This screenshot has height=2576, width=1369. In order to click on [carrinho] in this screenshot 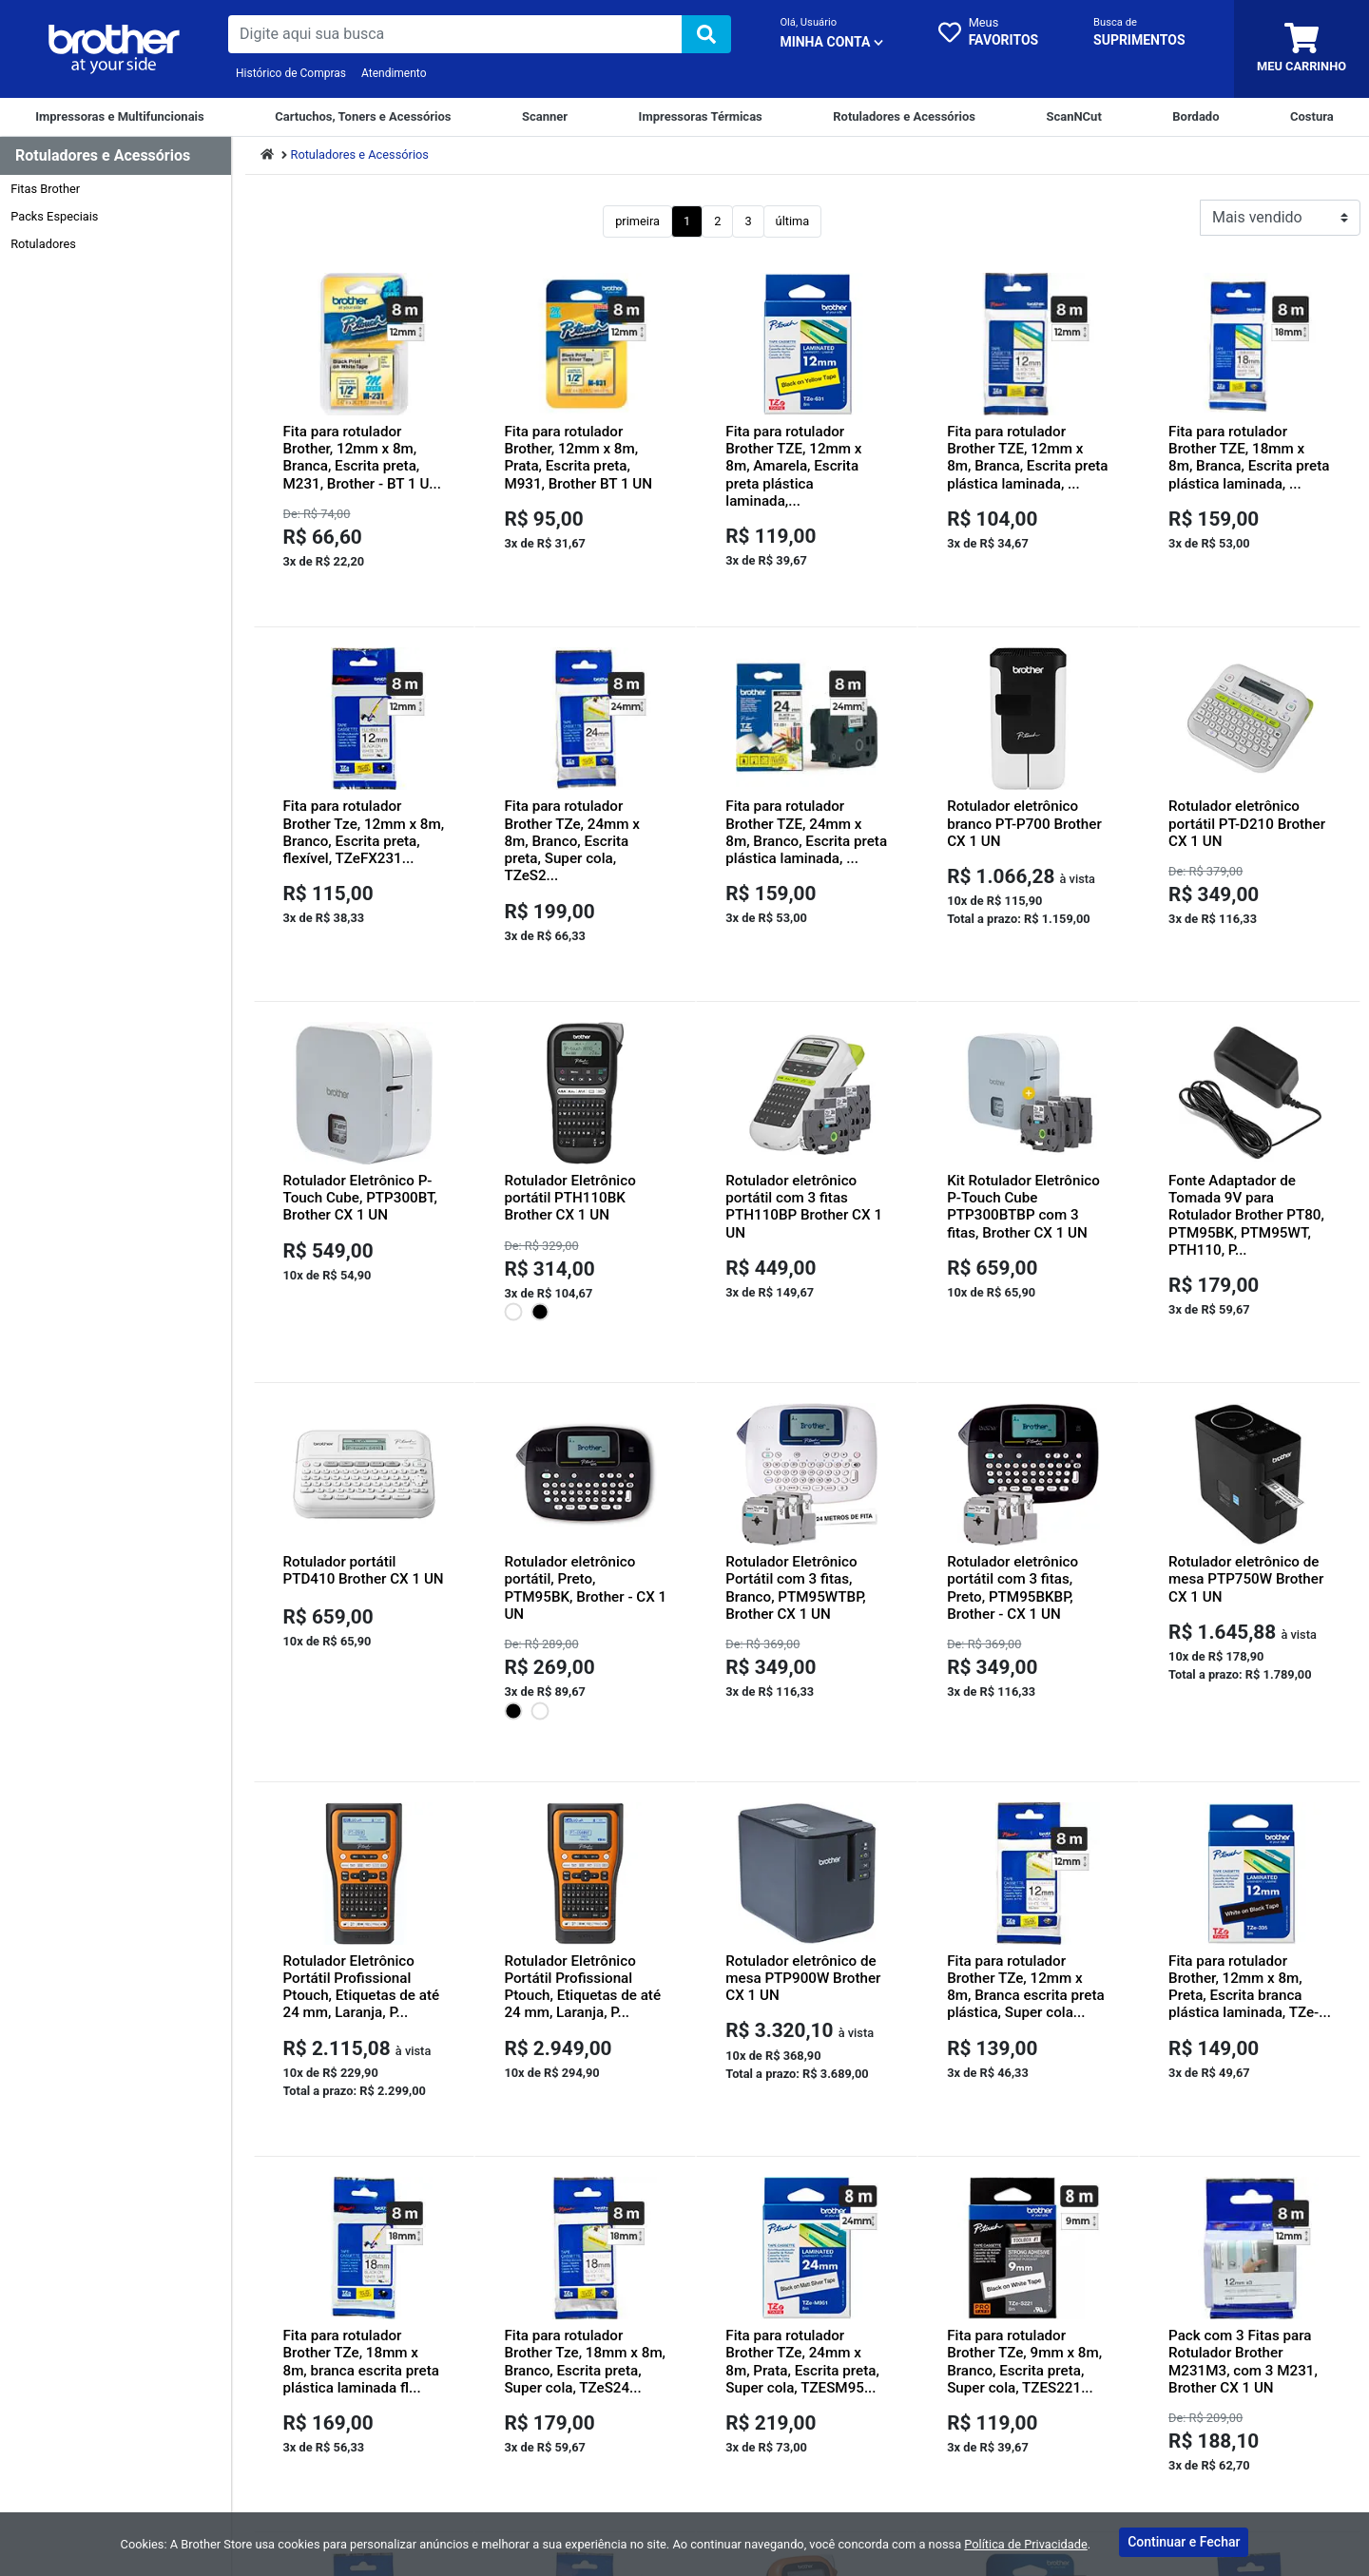, I will do `click(1301, 49)`.